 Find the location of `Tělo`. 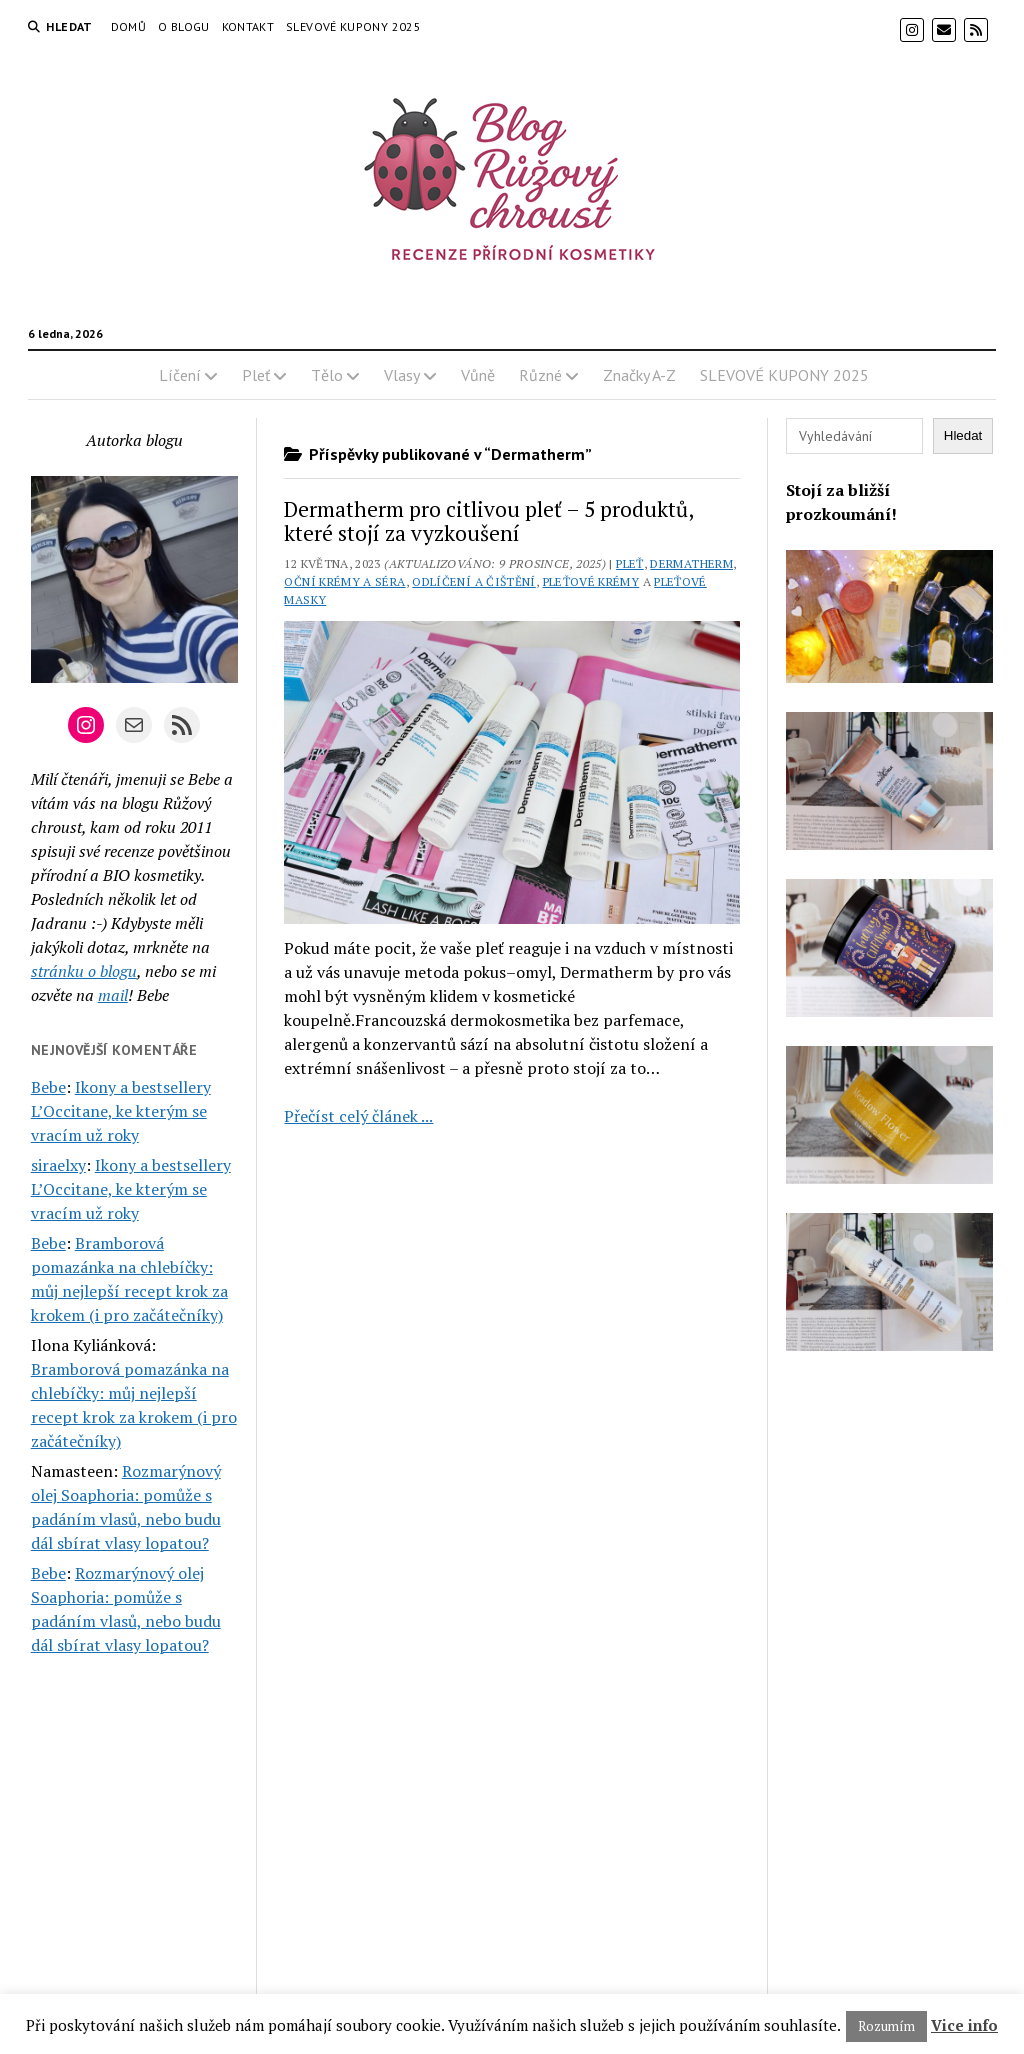

Tělo is located at coordinates (327, 375).